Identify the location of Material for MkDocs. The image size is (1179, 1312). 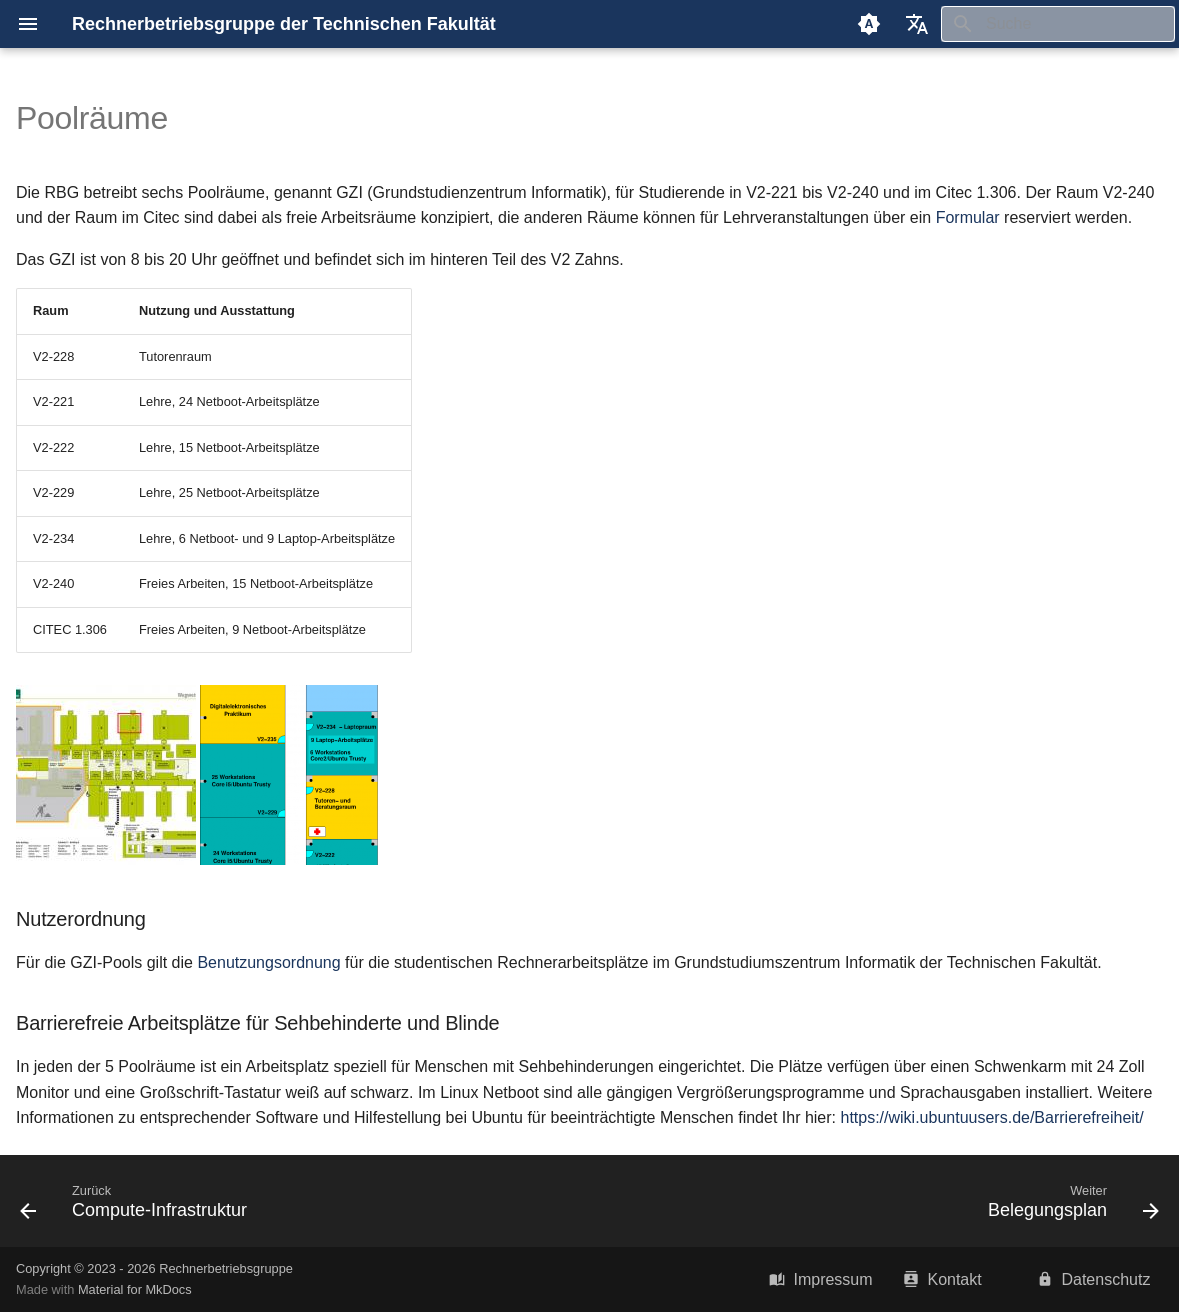
(135, 1289).